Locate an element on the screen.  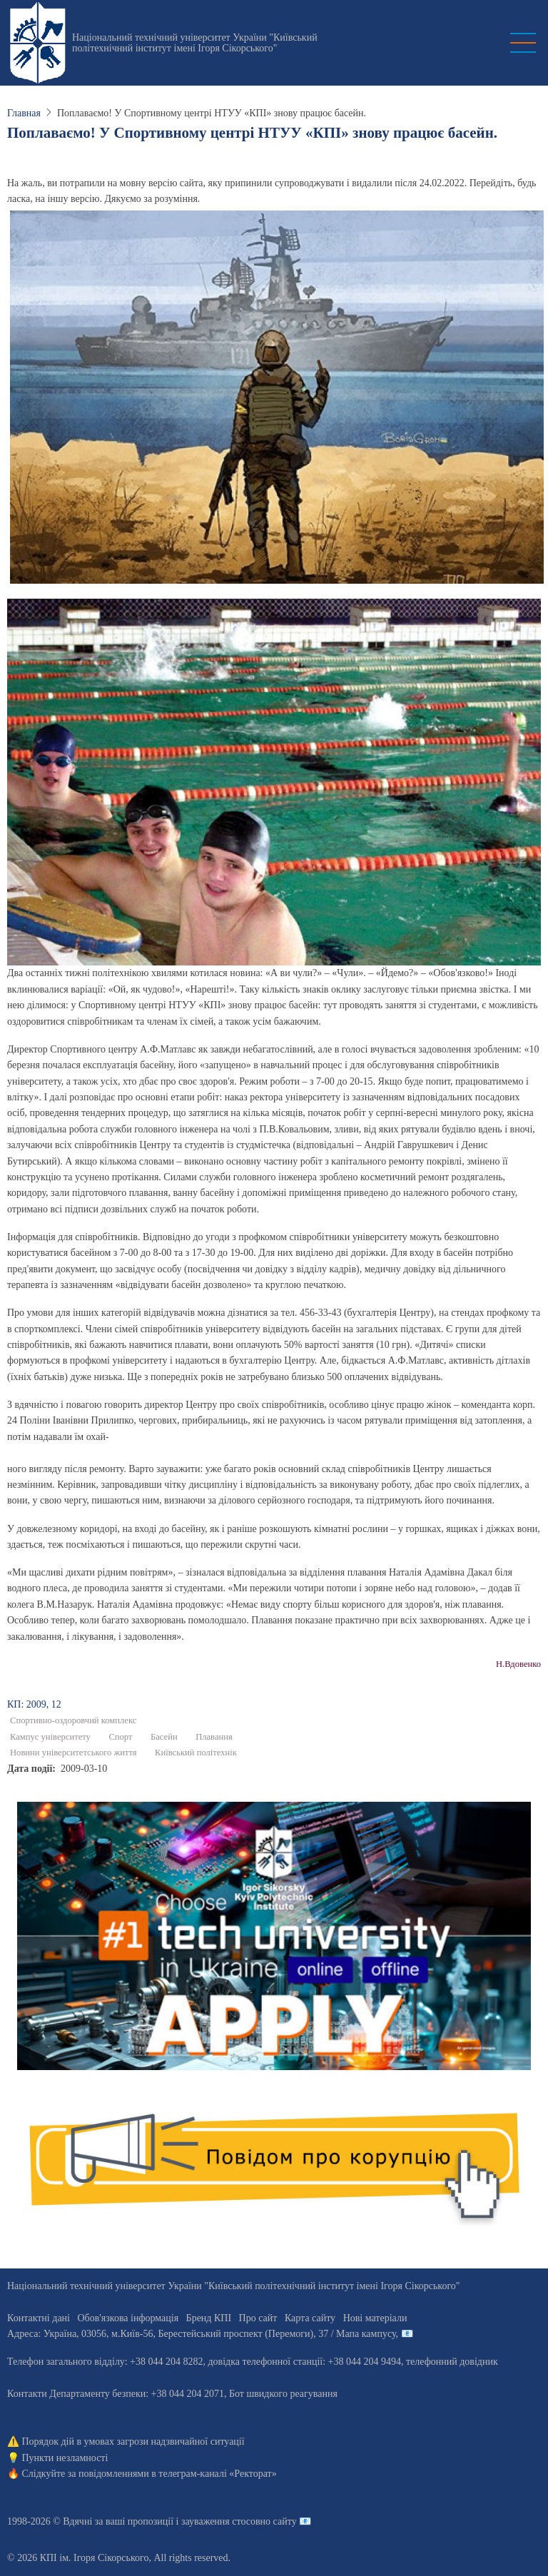
телефонний довідник is located at coordinates (452, 2361).